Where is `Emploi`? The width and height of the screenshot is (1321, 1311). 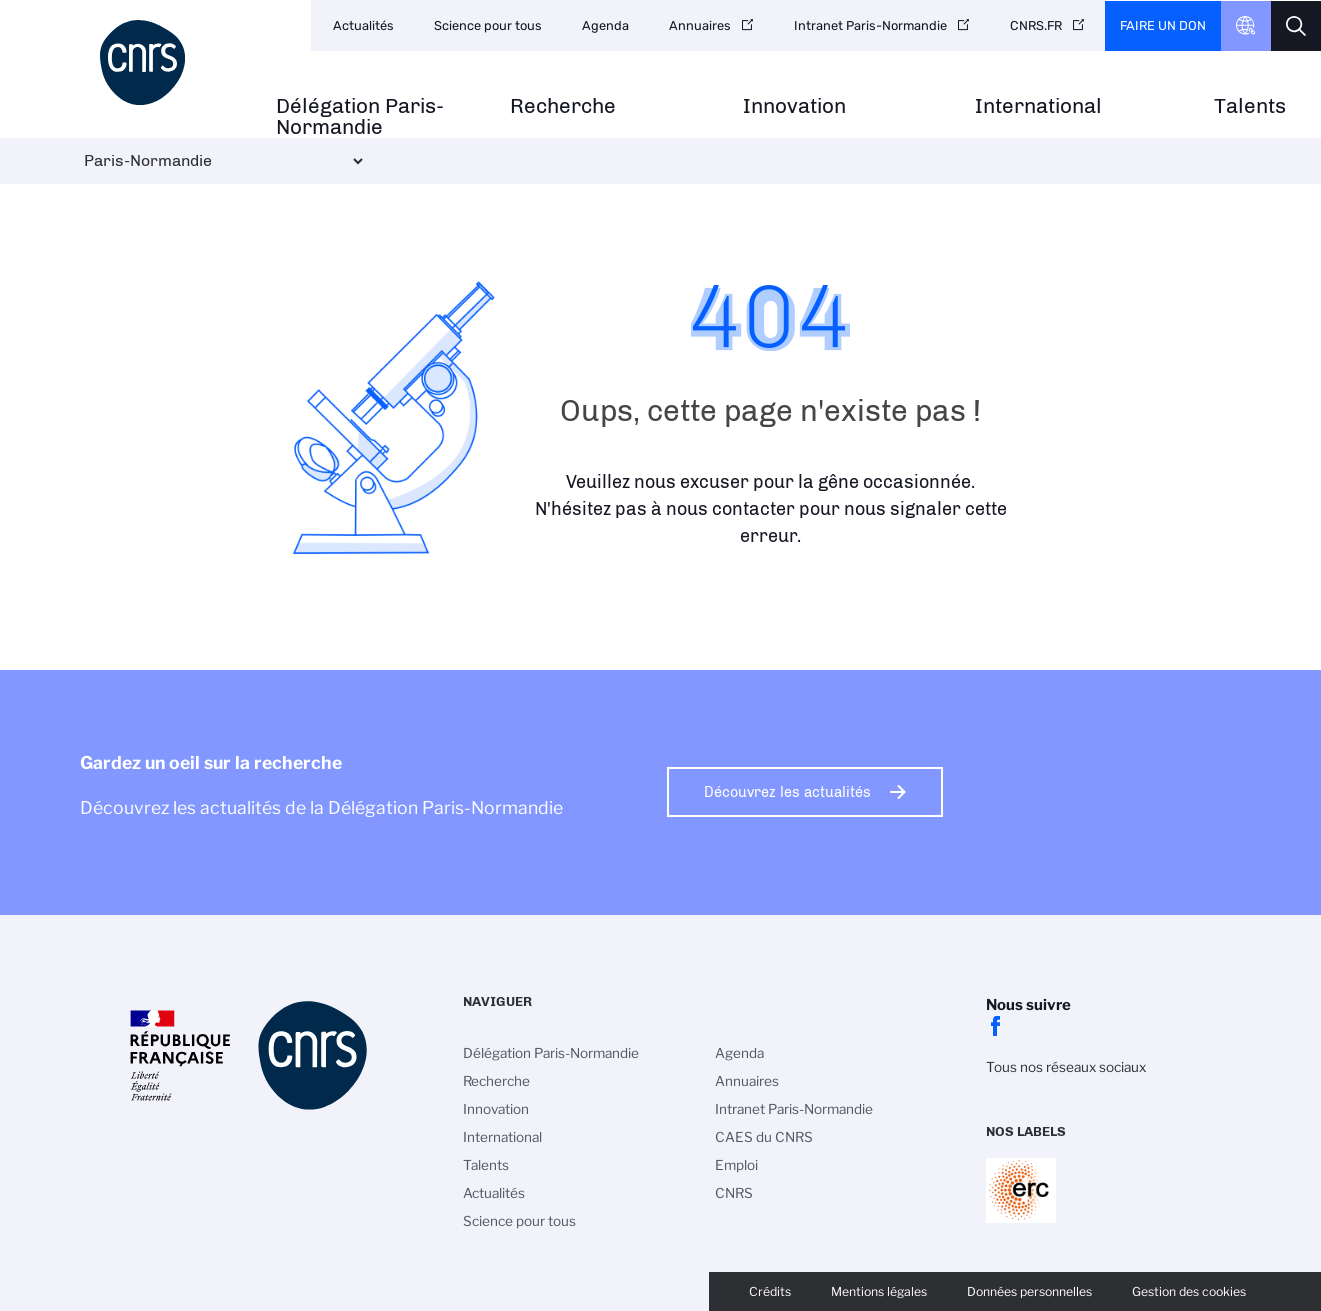 Emploi is located at coordinates (736, 1165).